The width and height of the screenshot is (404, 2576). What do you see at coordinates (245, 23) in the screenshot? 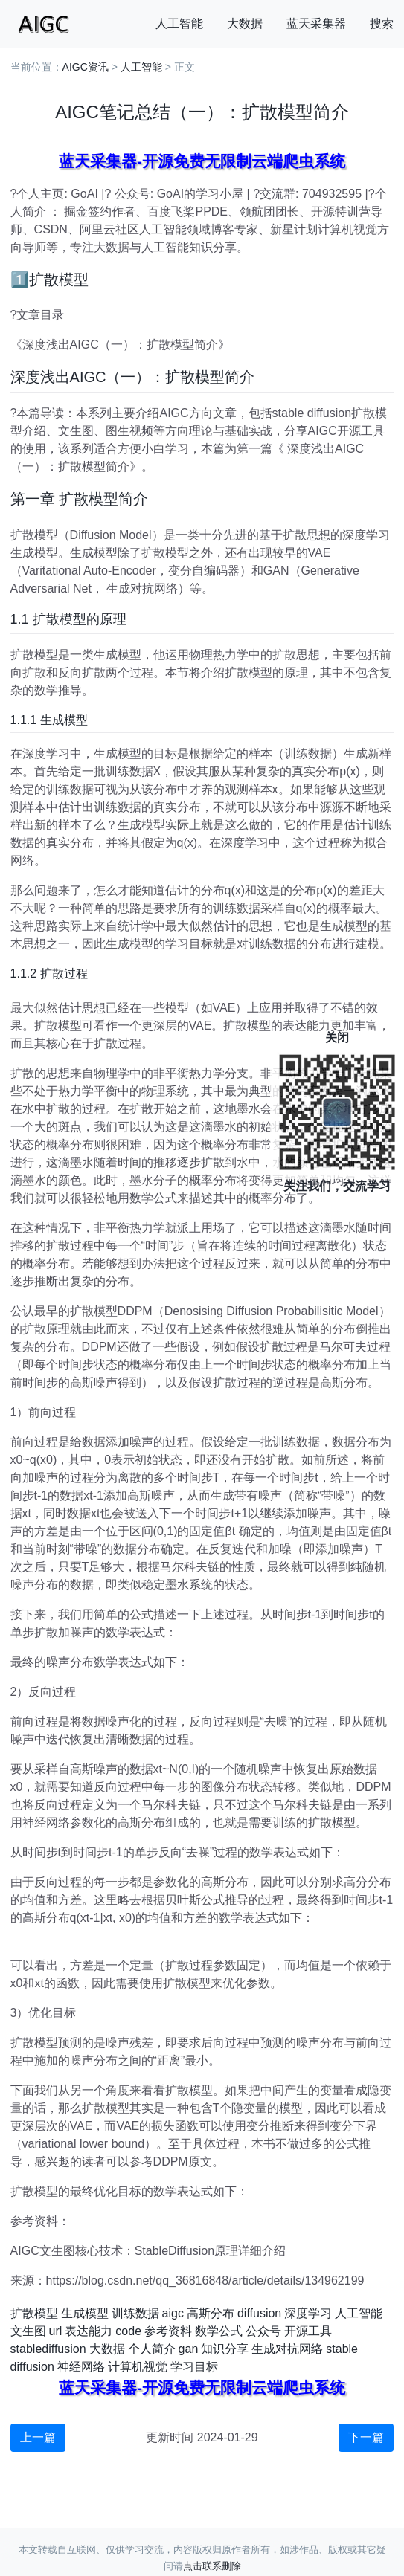
I see `大数据` at bounding box center [245, 23].